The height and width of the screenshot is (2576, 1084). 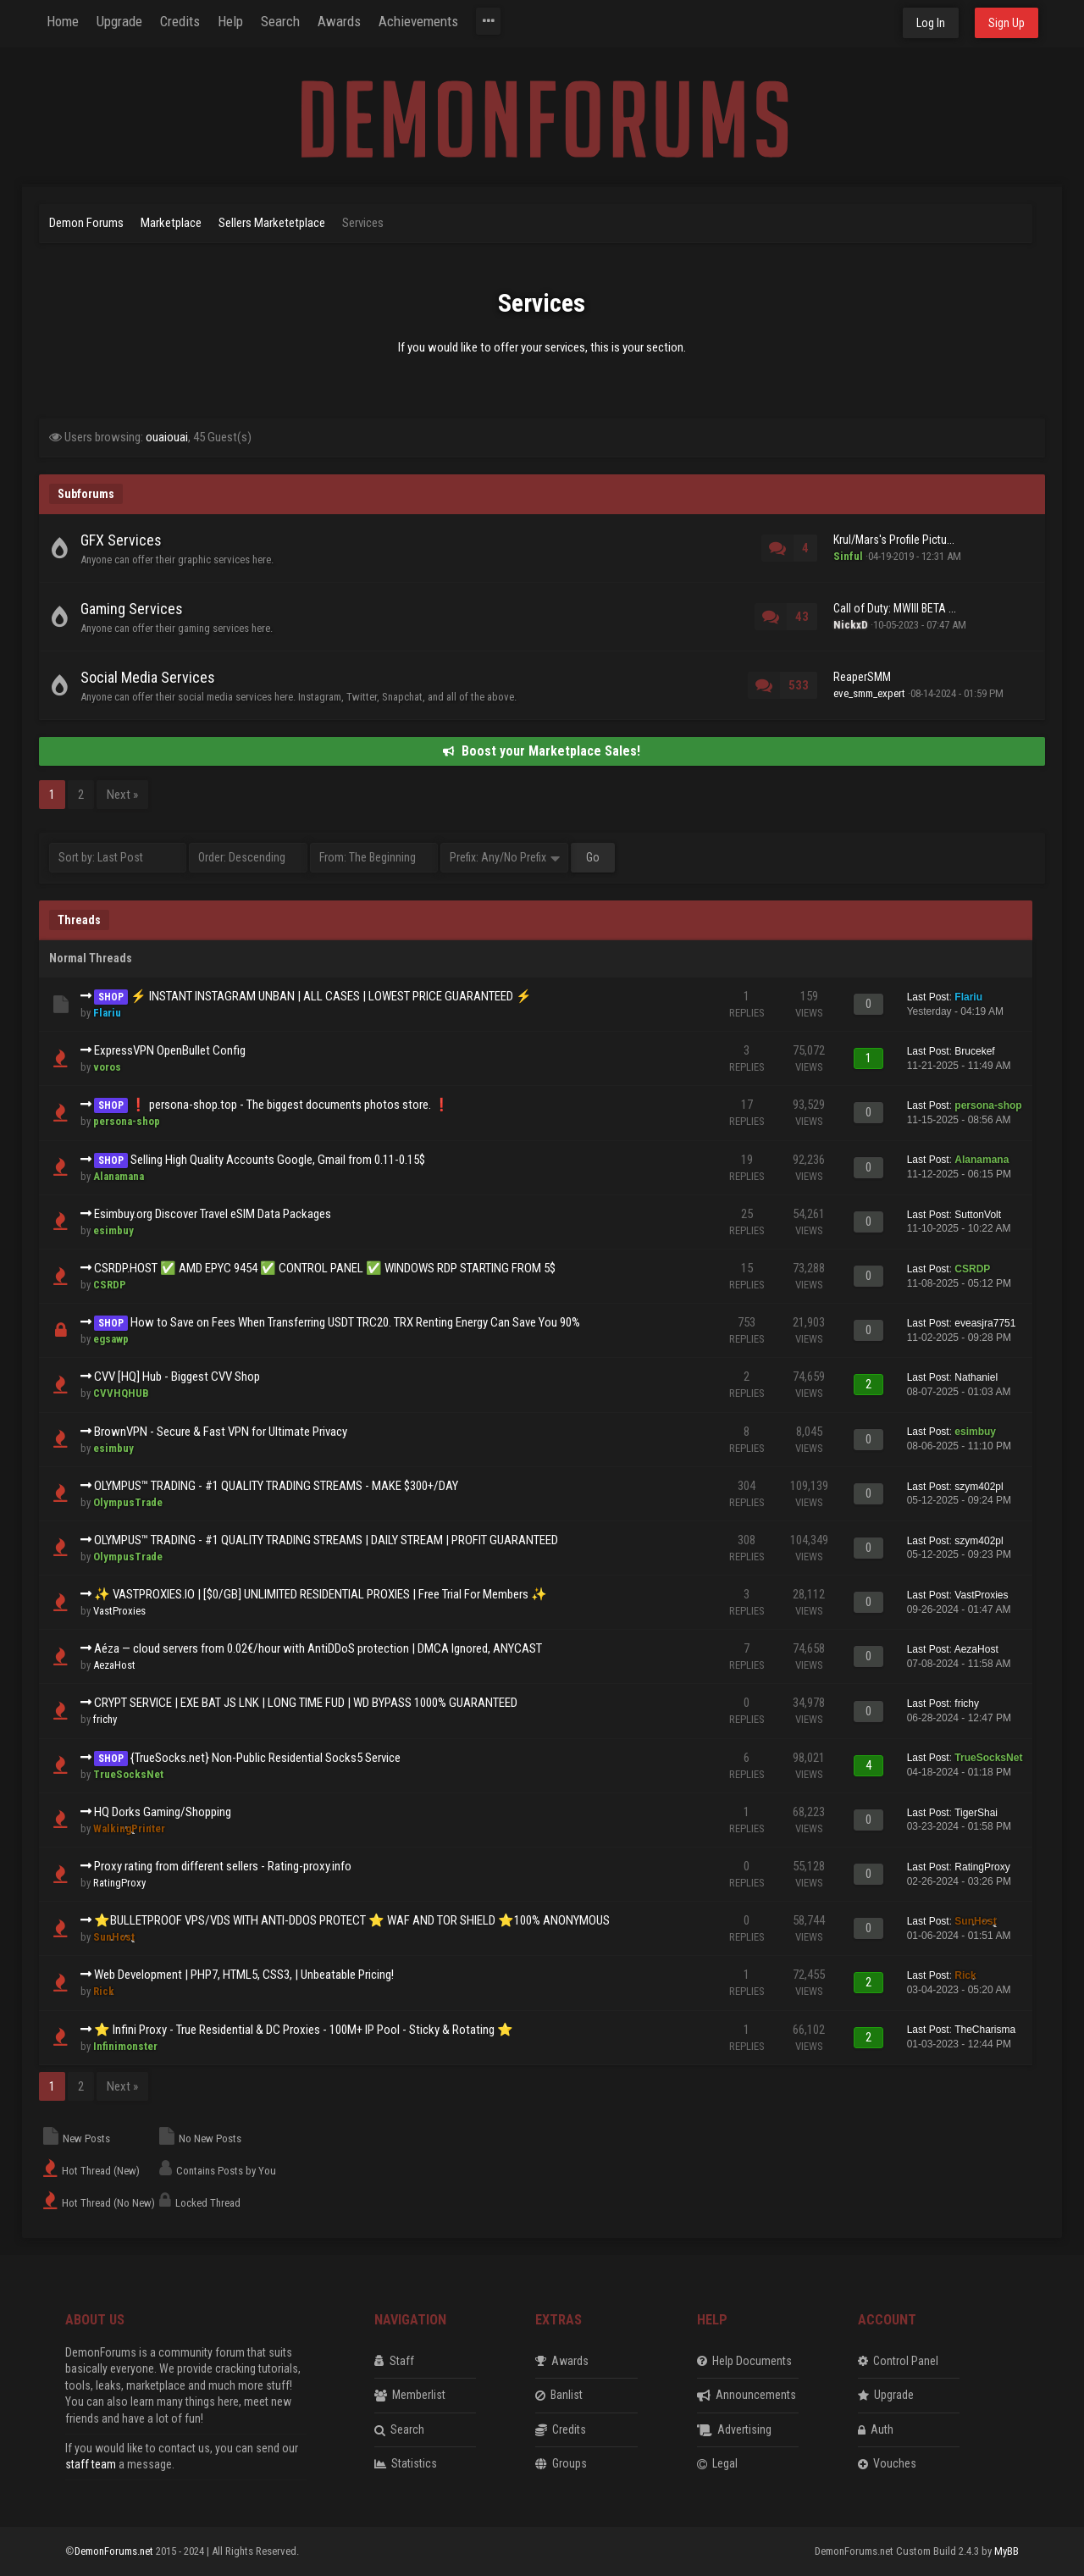 What do you see at coordinates (541, 751) in the screenshot?
I see `Boost your Marketplace Sales!` at bounding box center [541, 751].